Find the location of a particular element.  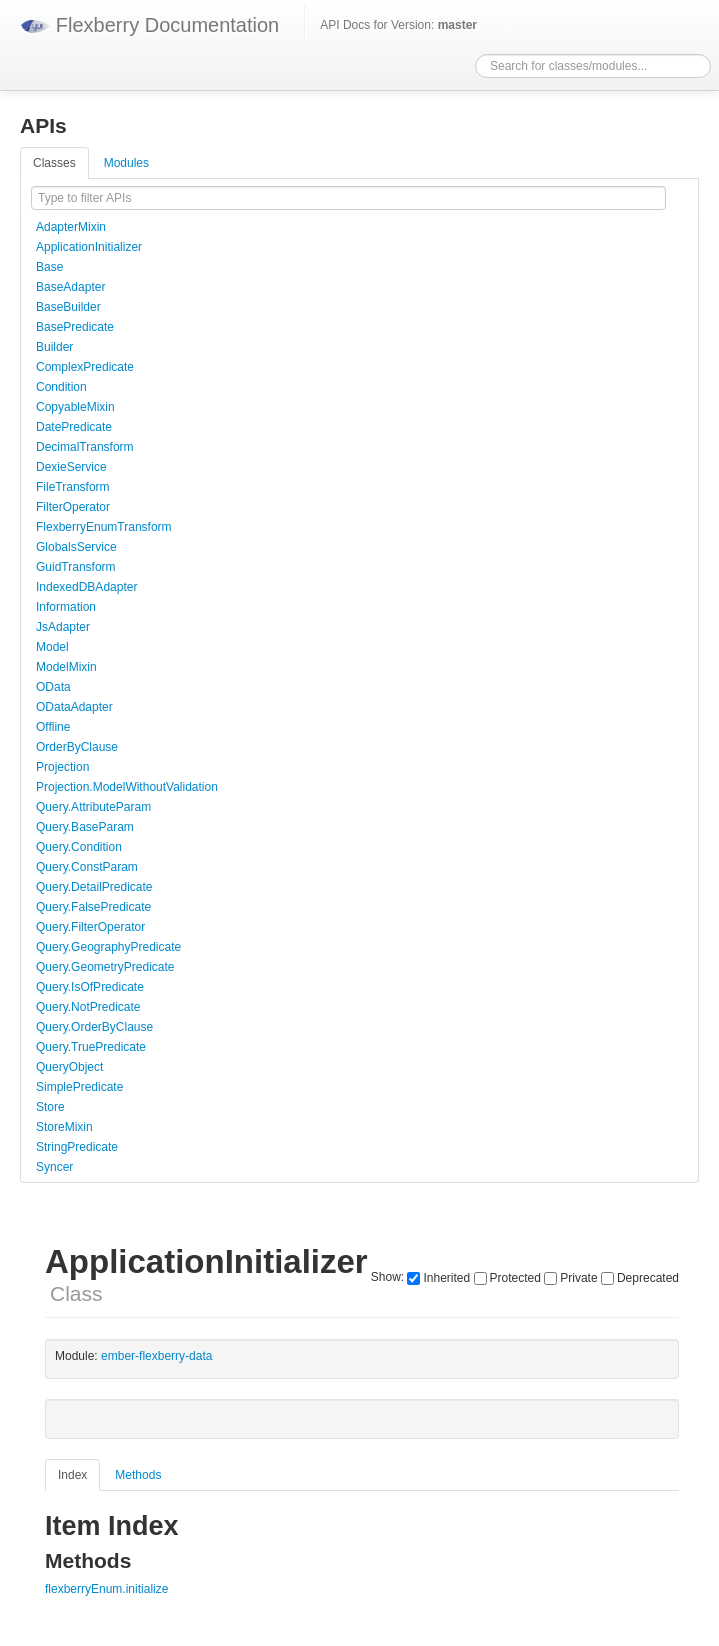

OData is located at coordinates (53, 687).